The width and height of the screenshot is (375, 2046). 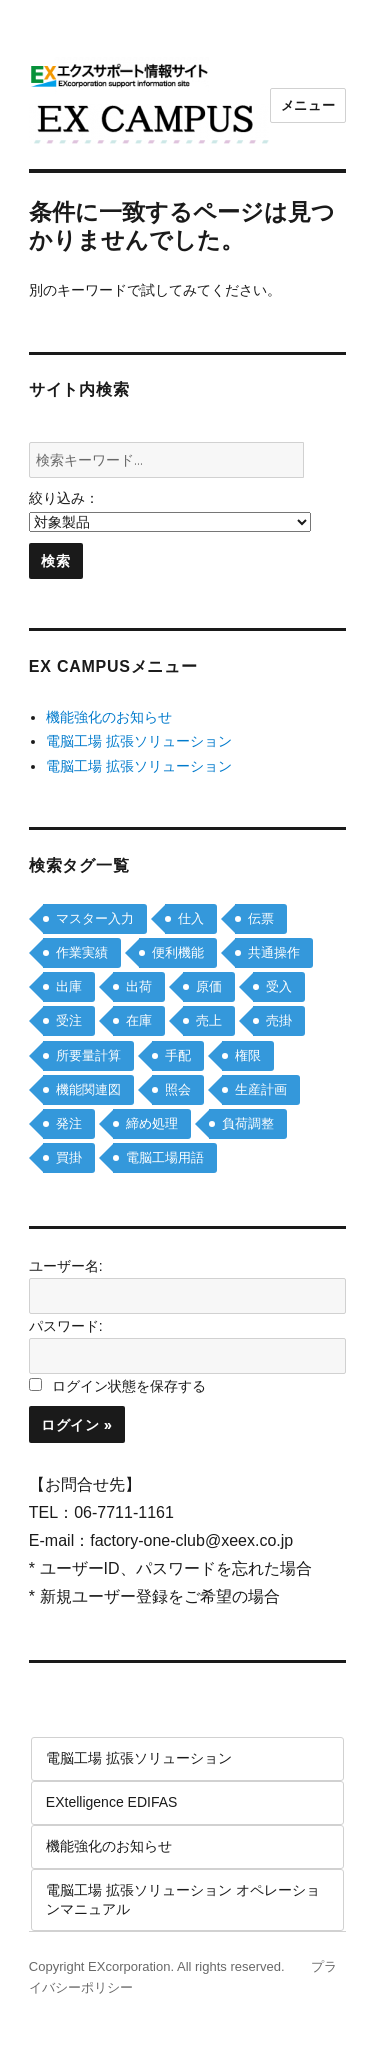 I want to click on 売掛, so click(x=279, y=1020).